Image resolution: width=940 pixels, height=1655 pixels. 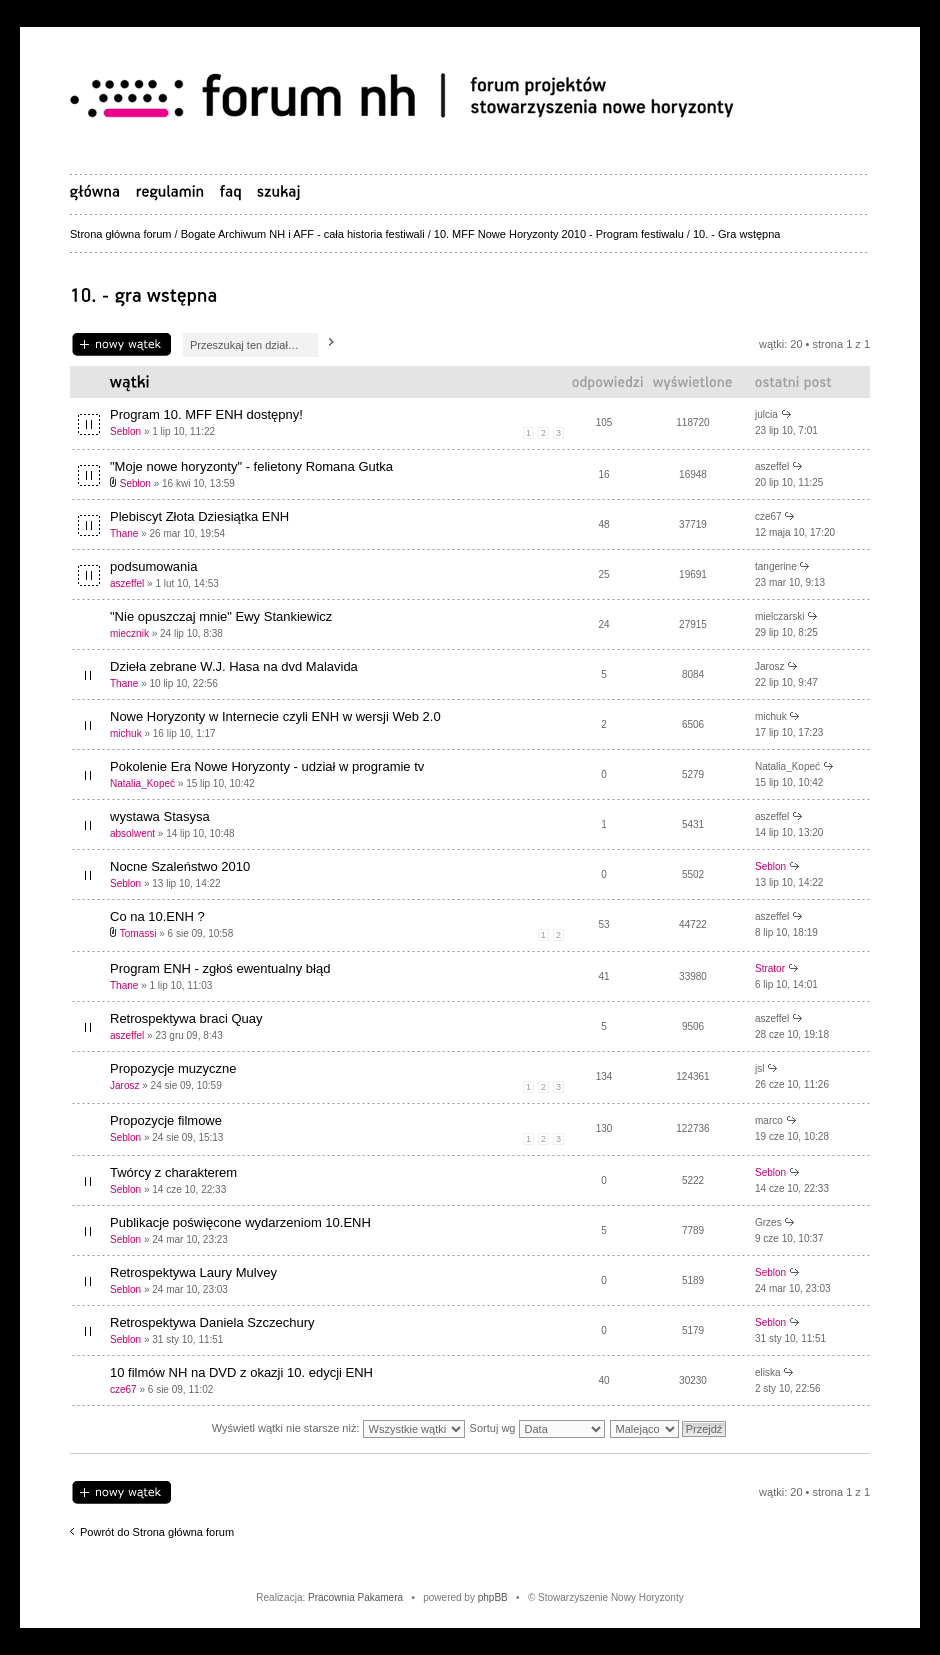 What do you see at coordinates (275, 716) in the screenshot?
I see `Nowe Horyzonty w Internecie czyli ENH w wersji Web 2.0` at bounding box center [275, 716].